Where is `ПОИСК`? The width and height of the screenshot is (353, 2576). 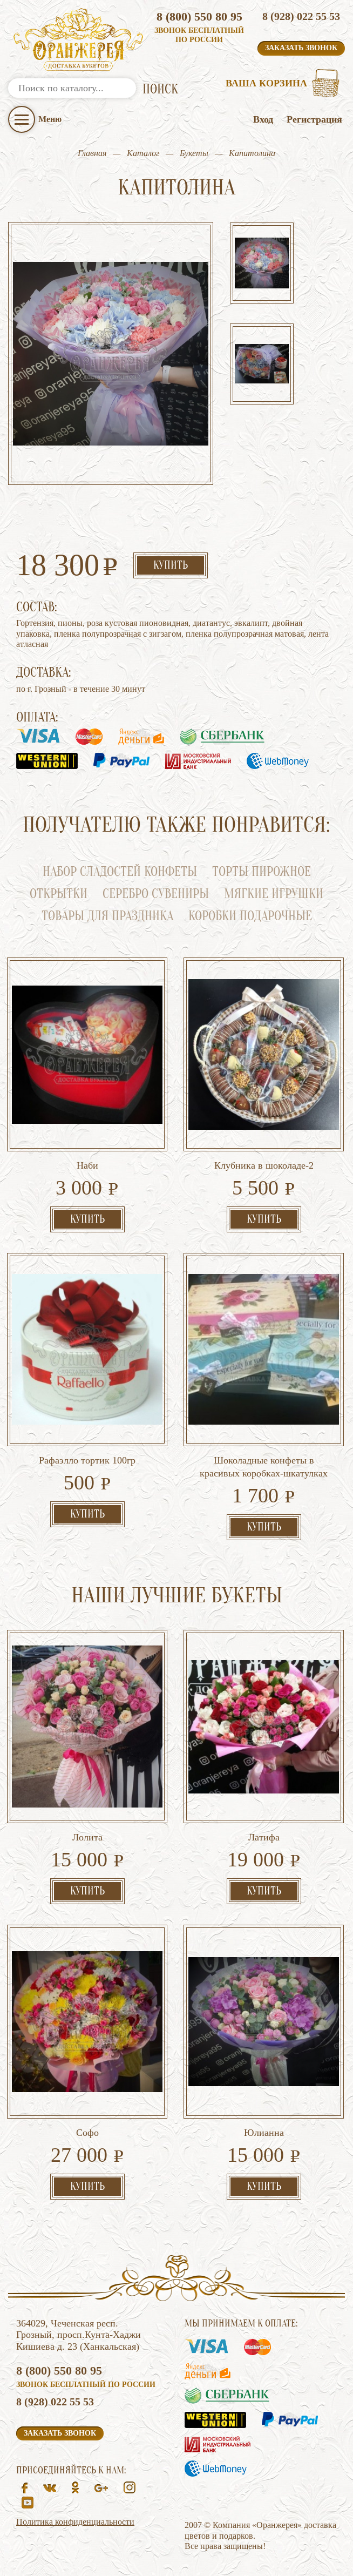 ПОИСК is located at coordinates (160, 89).